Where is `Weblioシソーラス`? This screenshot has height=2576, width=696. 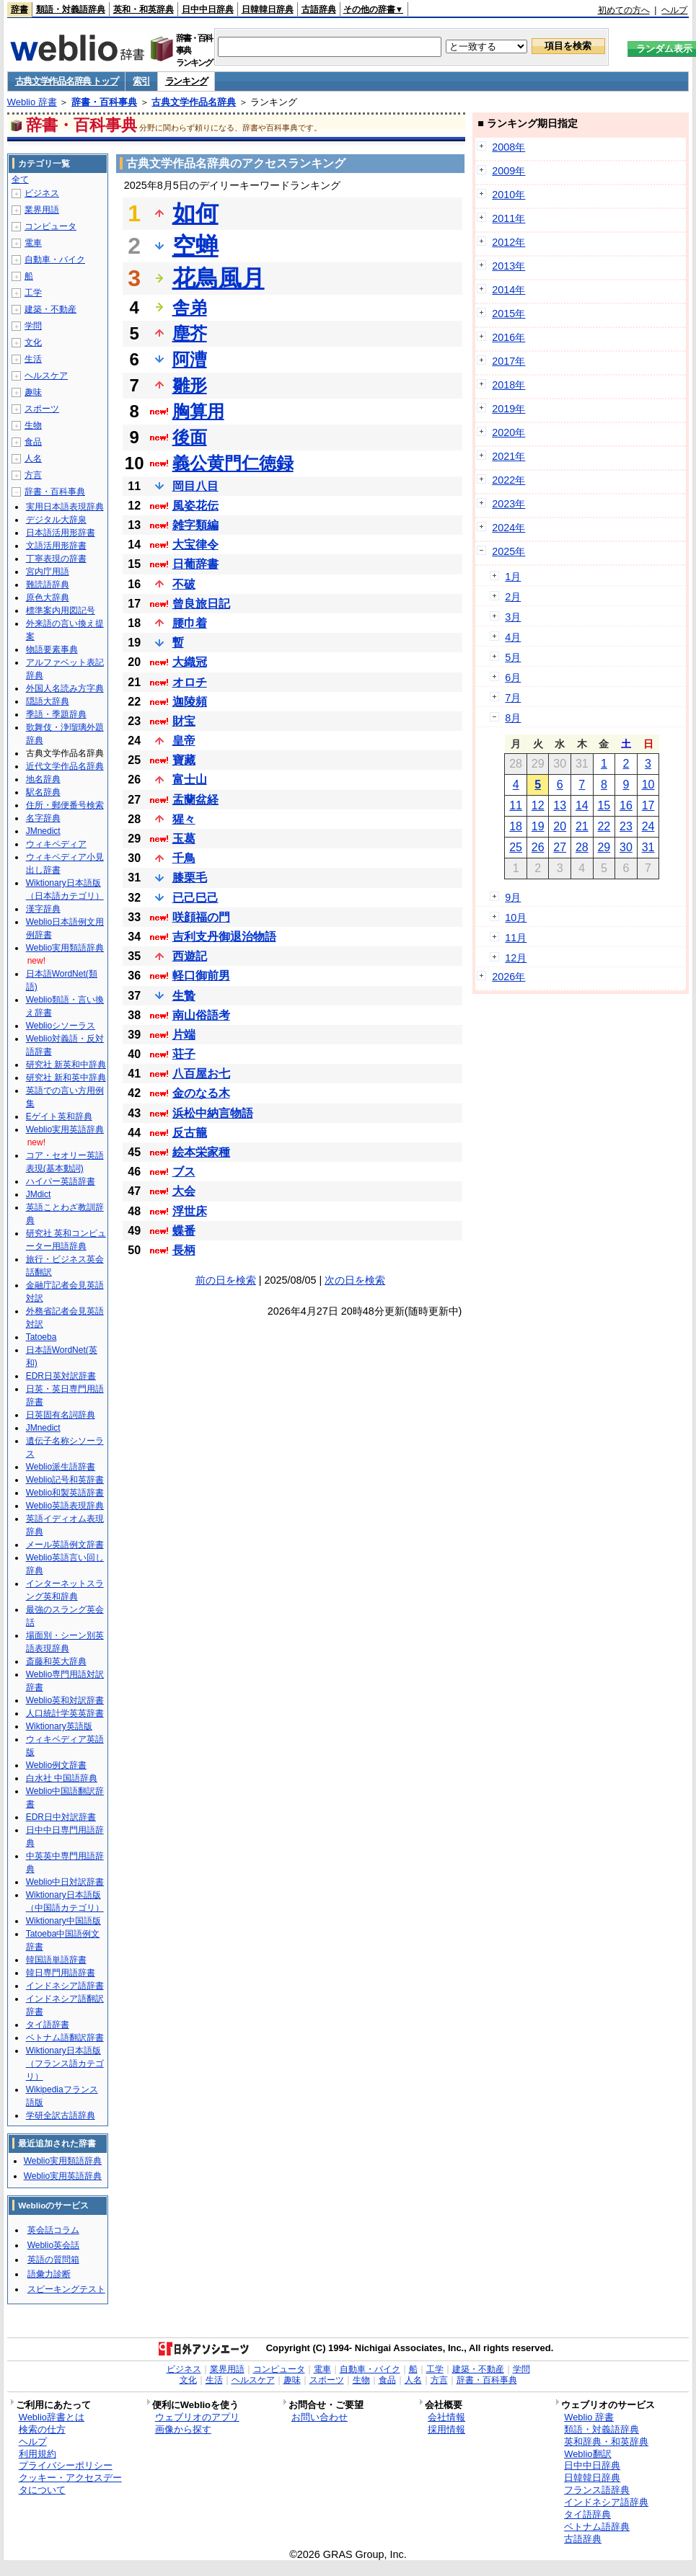
Weblioシソーラス is located at coordinates (60, 1026).